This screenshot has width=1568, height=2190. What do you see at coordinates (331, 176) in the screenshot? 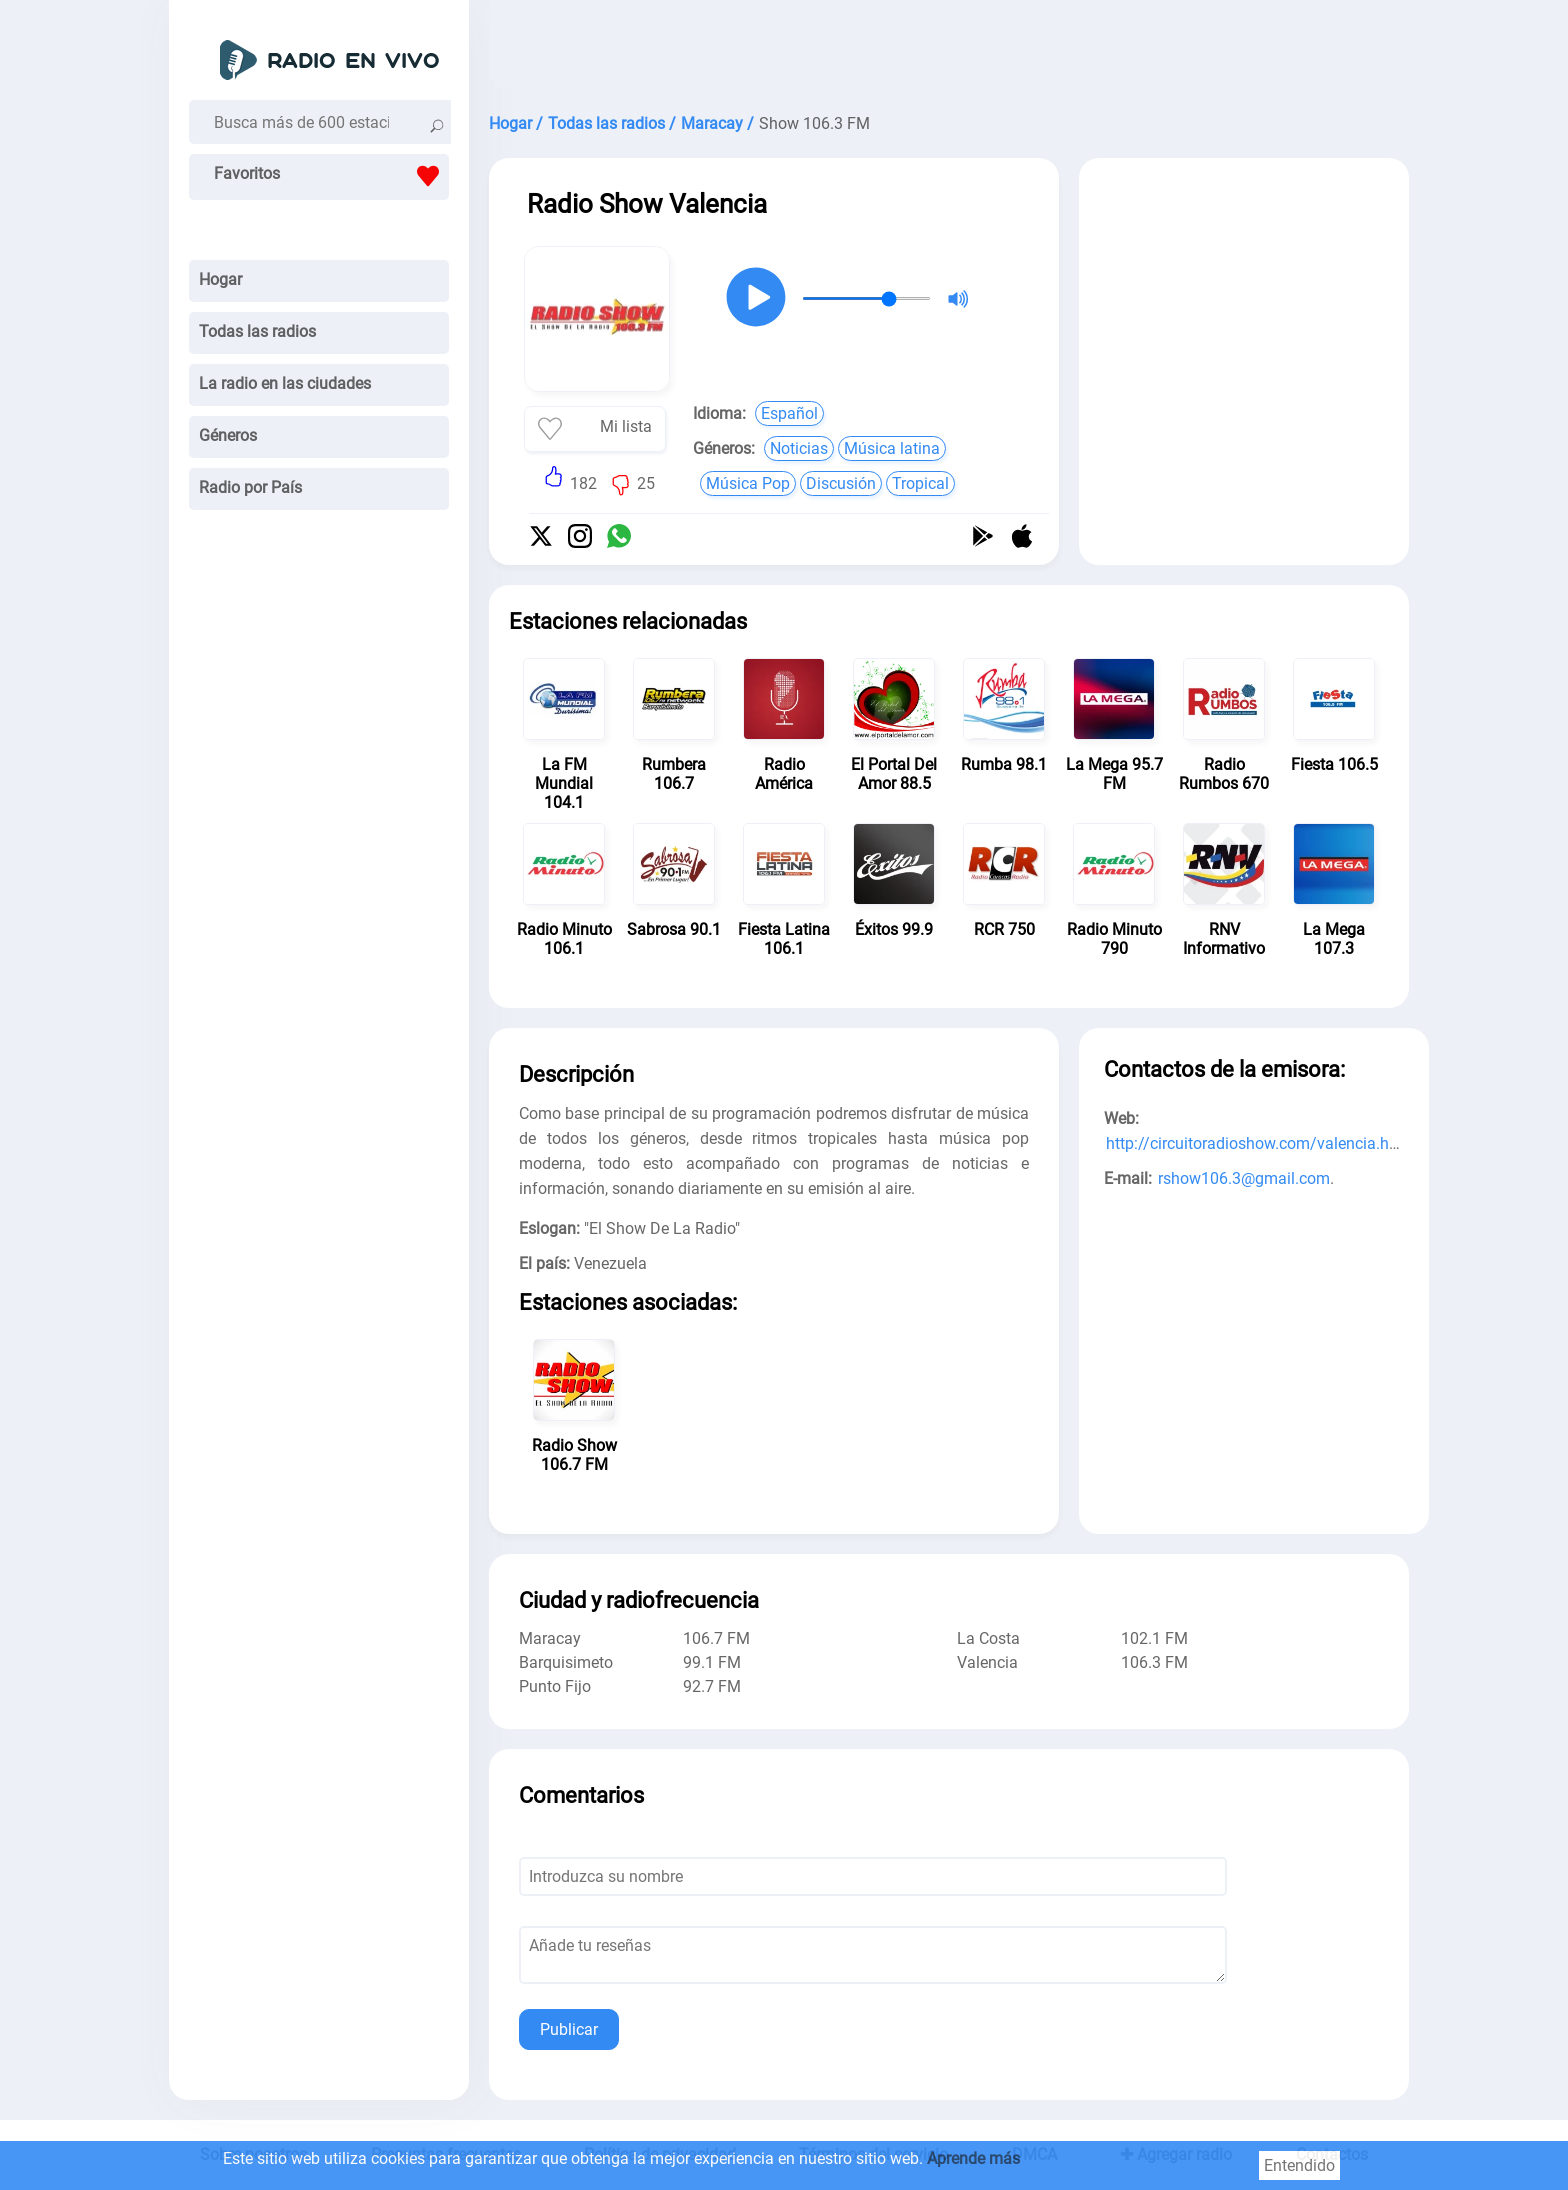
I see `Favoritos` at bounding box center [331, 176].